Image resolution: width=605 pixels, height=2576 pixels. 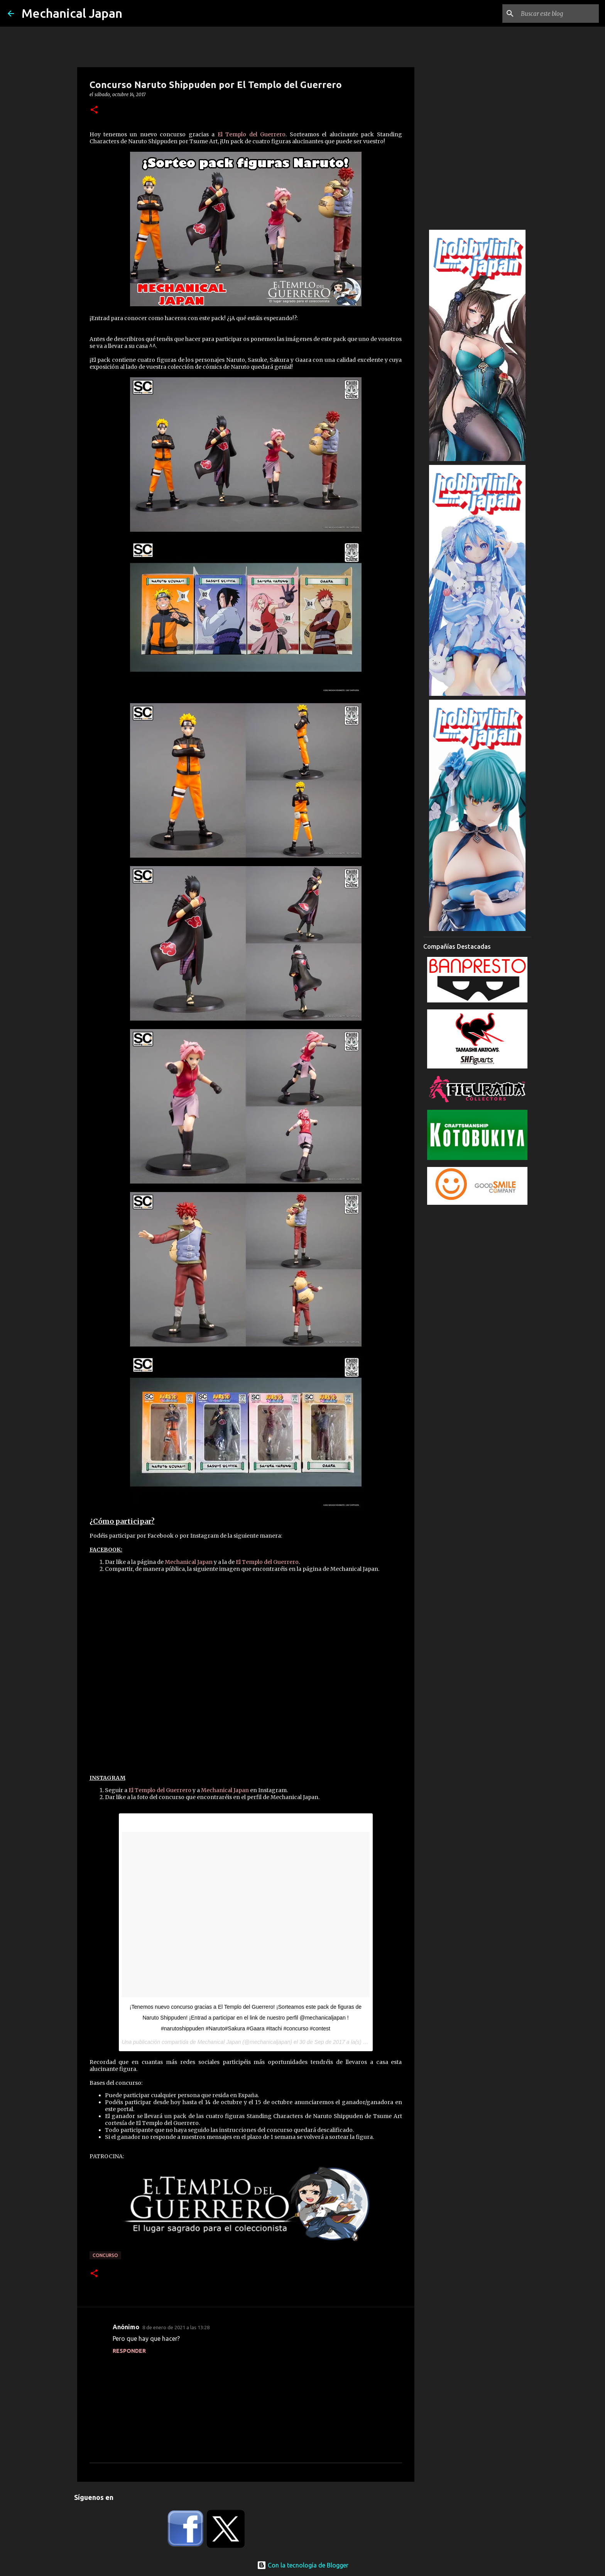 What do you see at coordinates (302, 2565) in the screenshot?
I see `Con la tecnología de Blogger` at bounding box center [302, 2565].